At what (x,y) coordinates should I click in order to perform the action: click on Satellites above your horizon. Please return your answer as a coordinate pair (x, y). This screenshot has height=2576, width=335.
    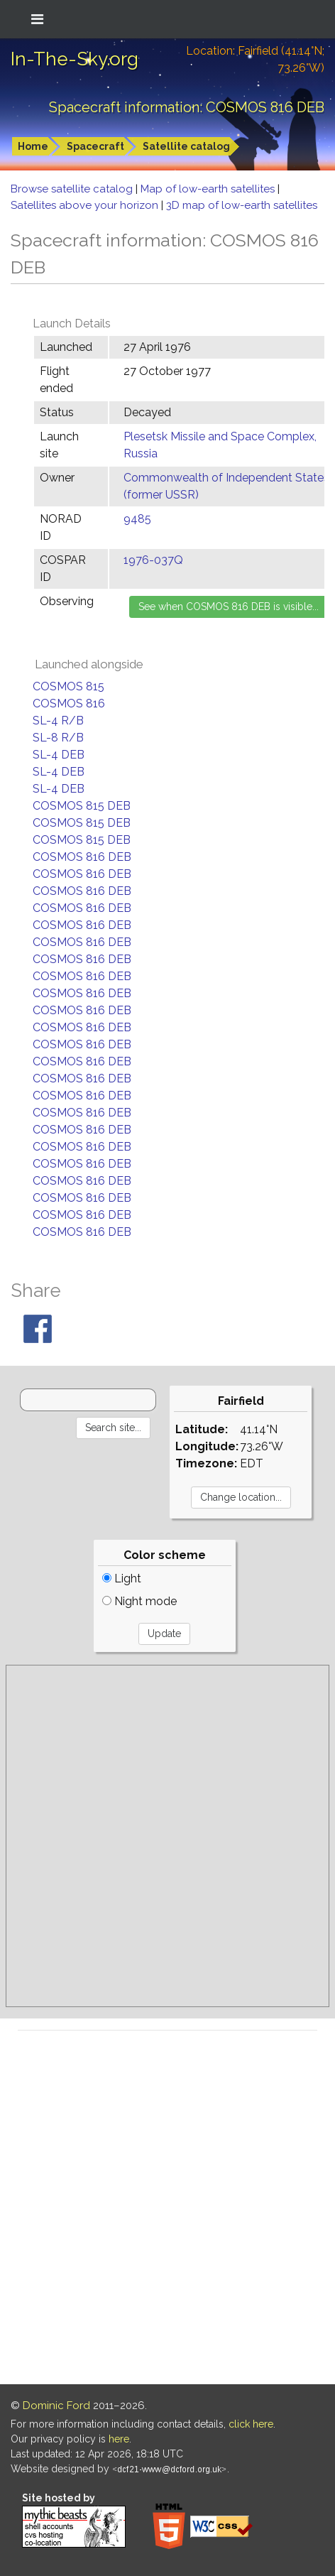
    Looking at the image, I should click on (86, 205).